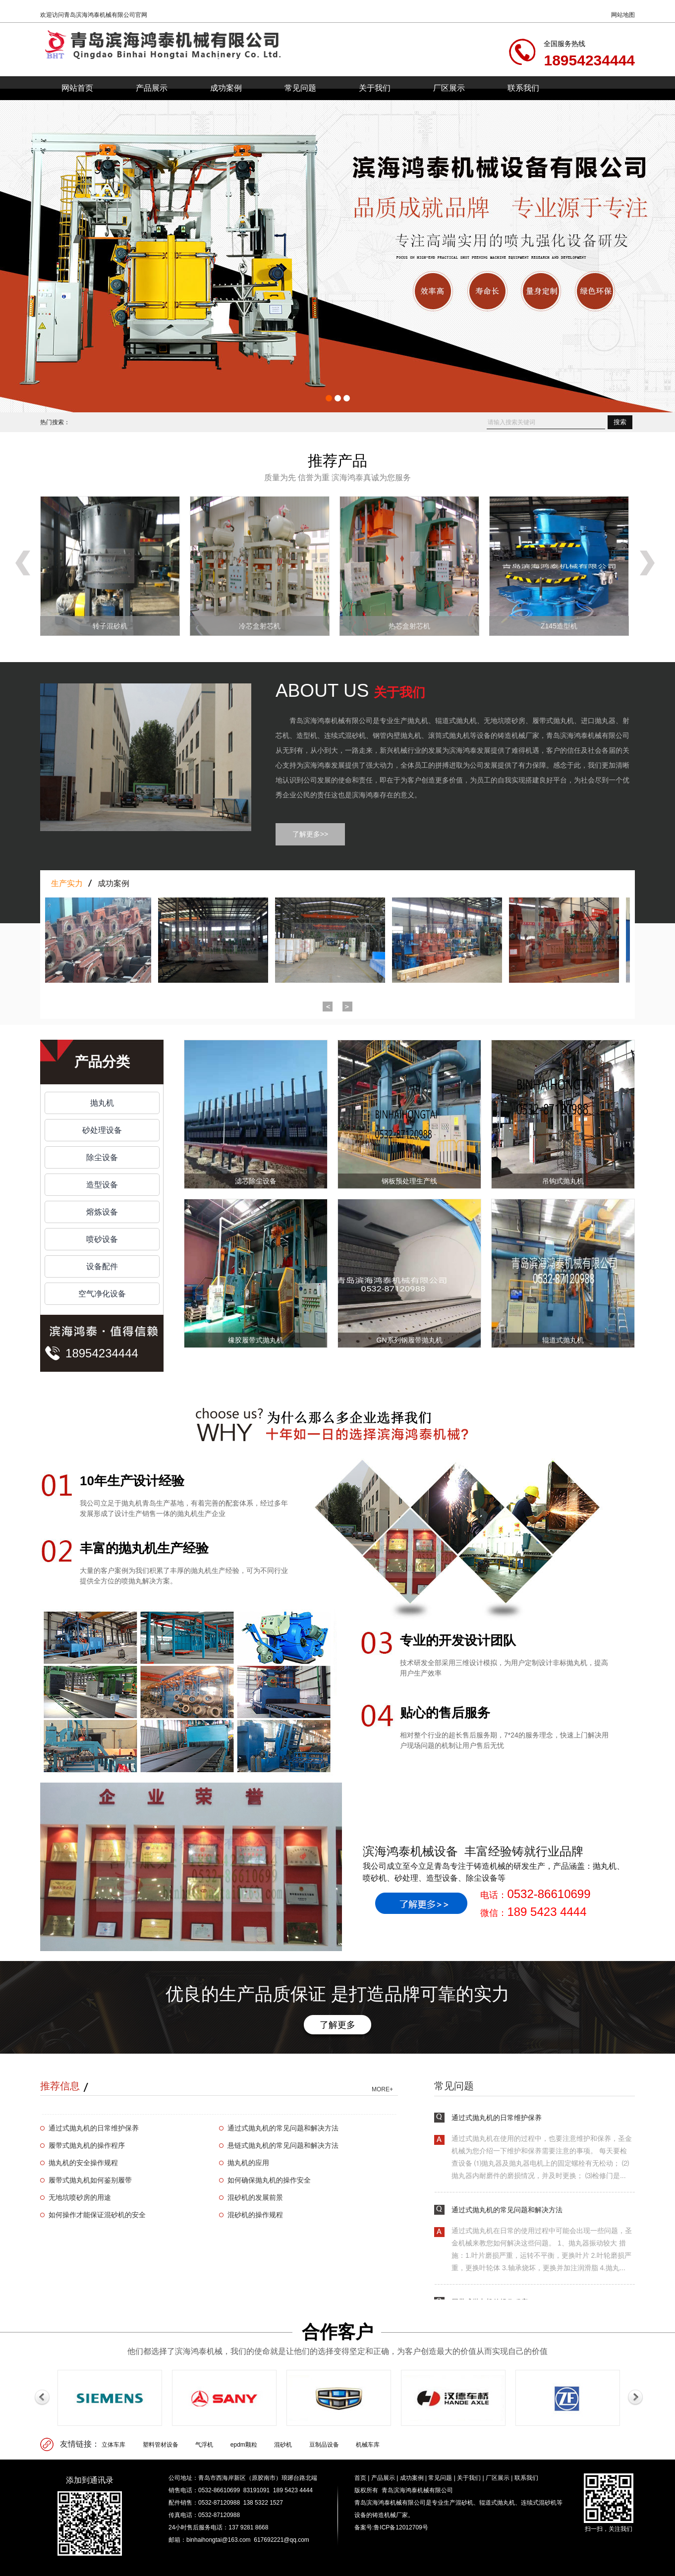 The width and height of the screenshot is (675, 2576). Describe the element at coordinates (152, 88) in the screenshot. I see `产品展示` at that location.